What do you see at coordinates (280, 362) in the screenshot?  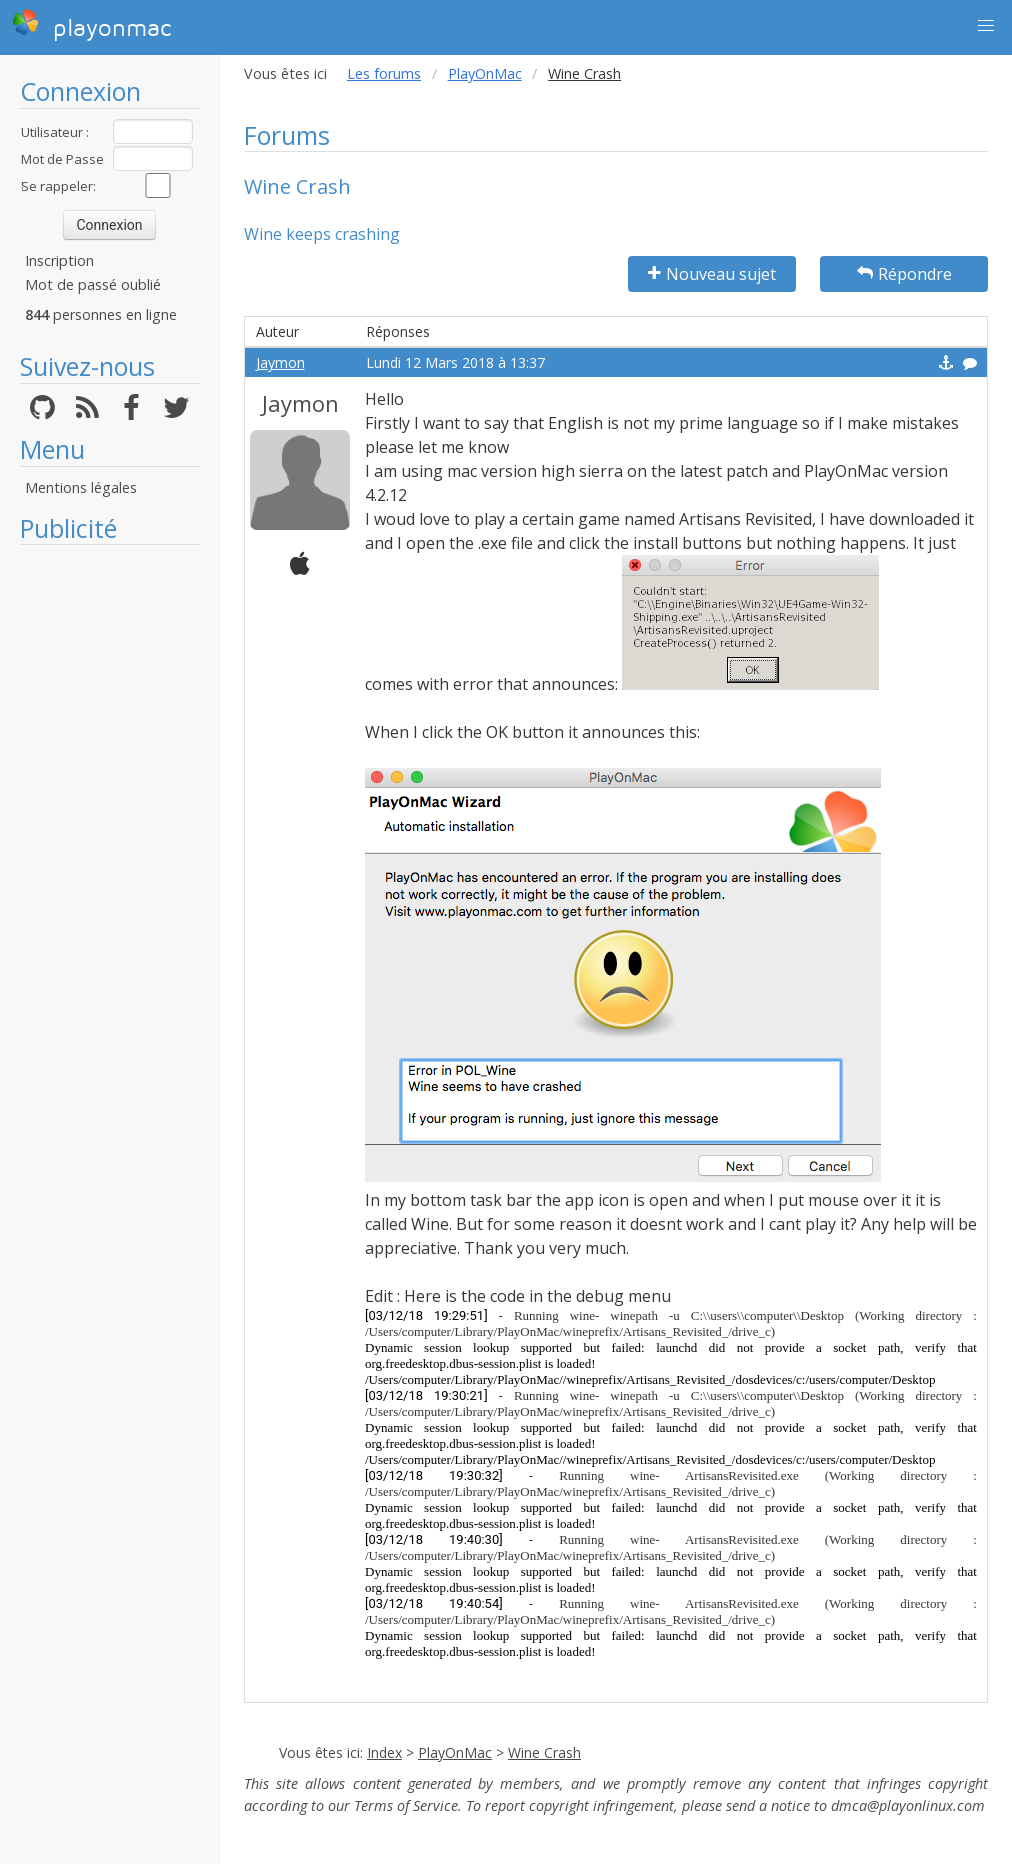 I see `Jaymon` at bounding box center [280, 362].